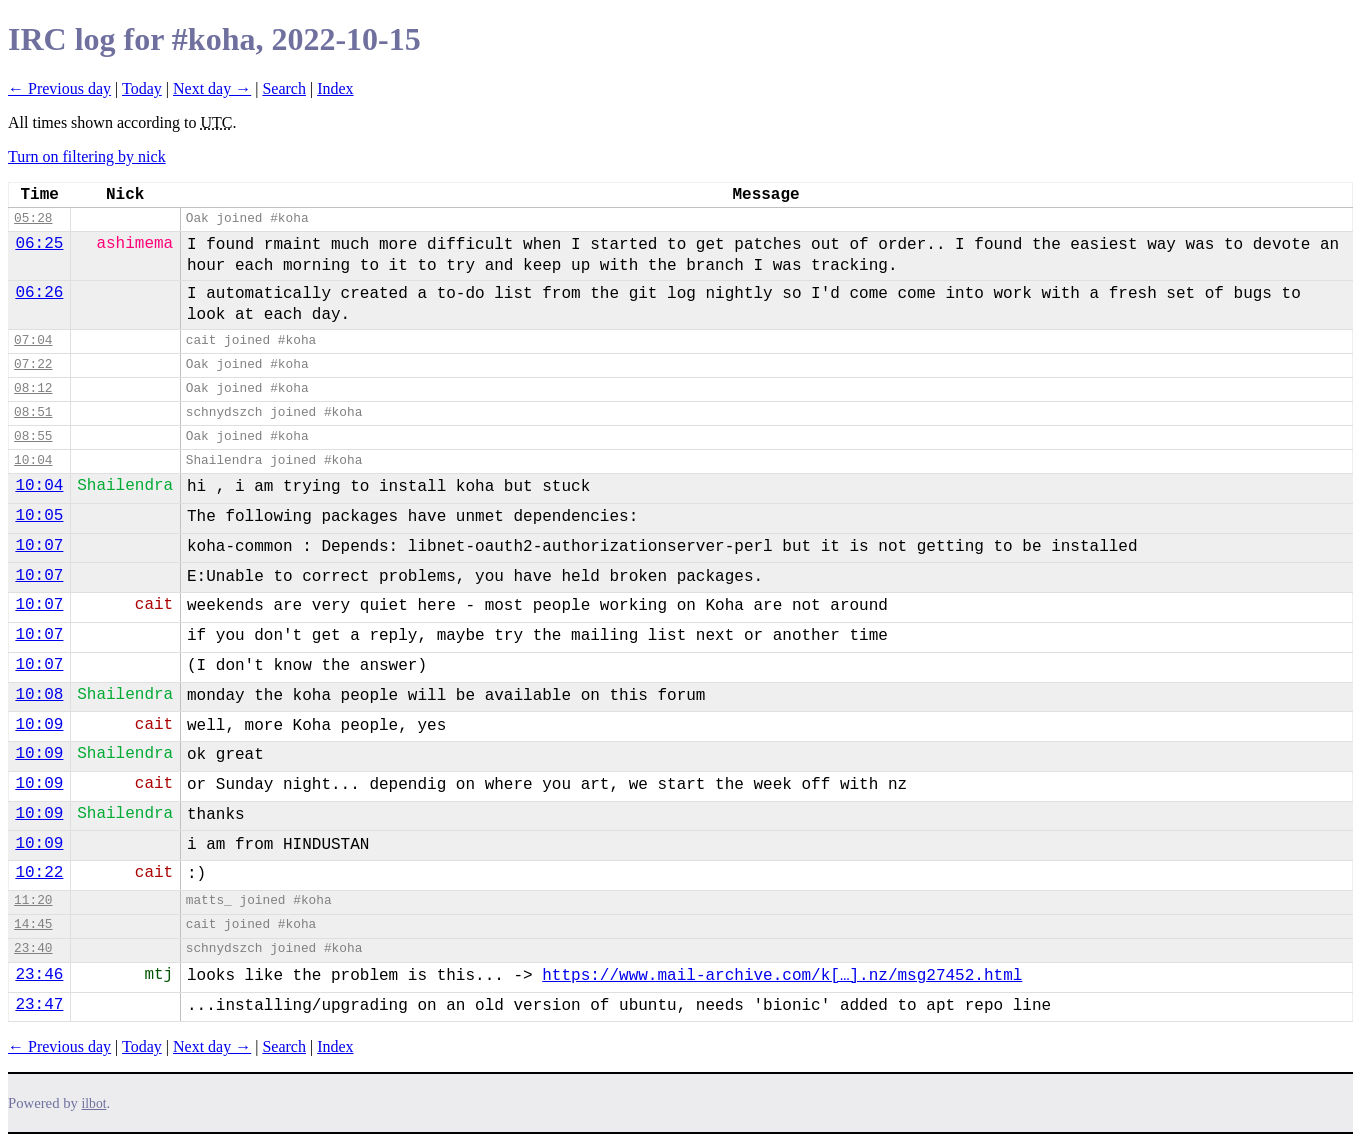  I want to click on 08:55, so click(33, 436).